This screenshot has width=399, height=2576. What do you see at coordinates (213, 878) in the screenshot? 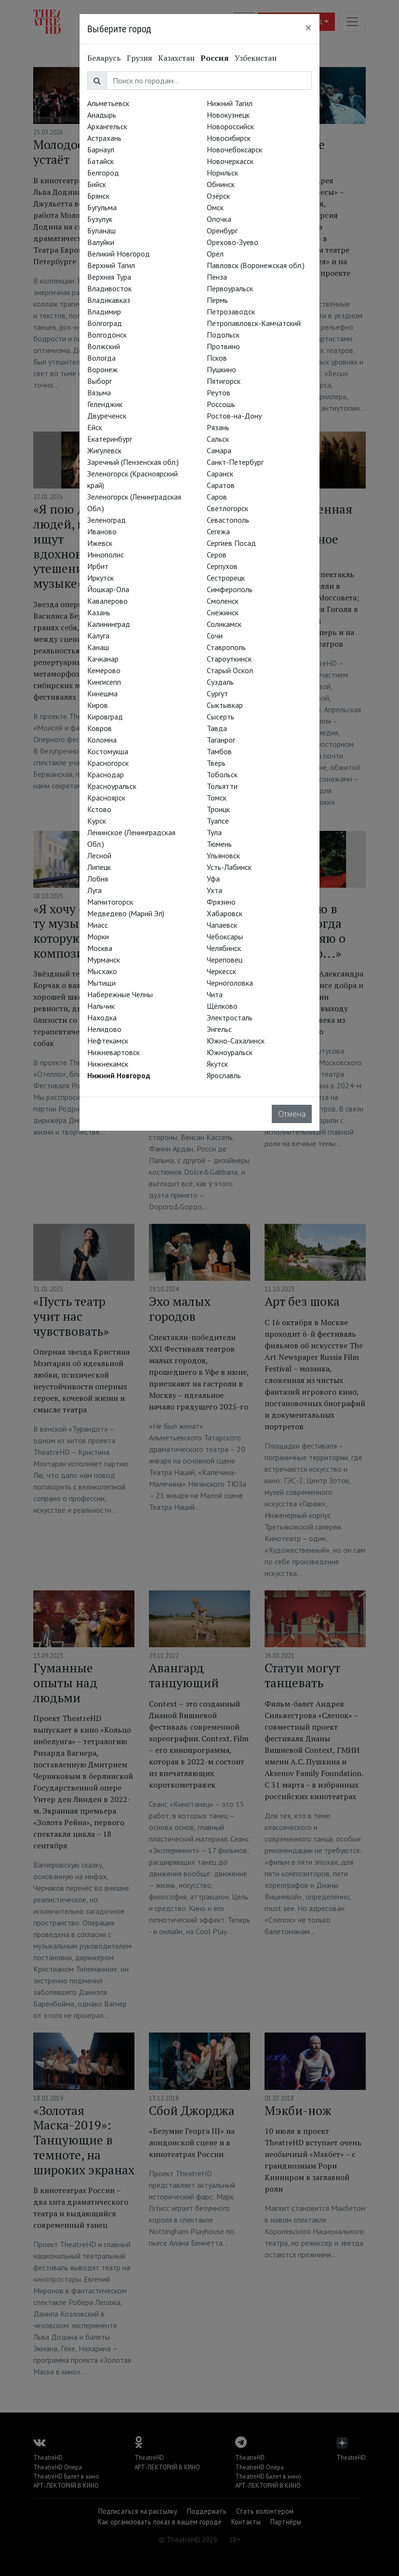
I see `Уфа` at bounding box center [213, 878].